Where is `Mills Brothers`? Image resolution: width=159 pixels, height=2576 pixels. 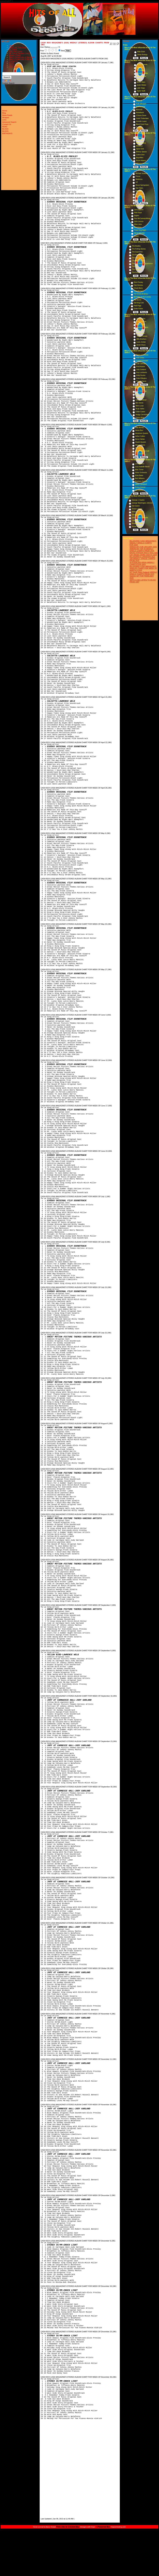
Mills Brothers is located at coordinates (141, 339).